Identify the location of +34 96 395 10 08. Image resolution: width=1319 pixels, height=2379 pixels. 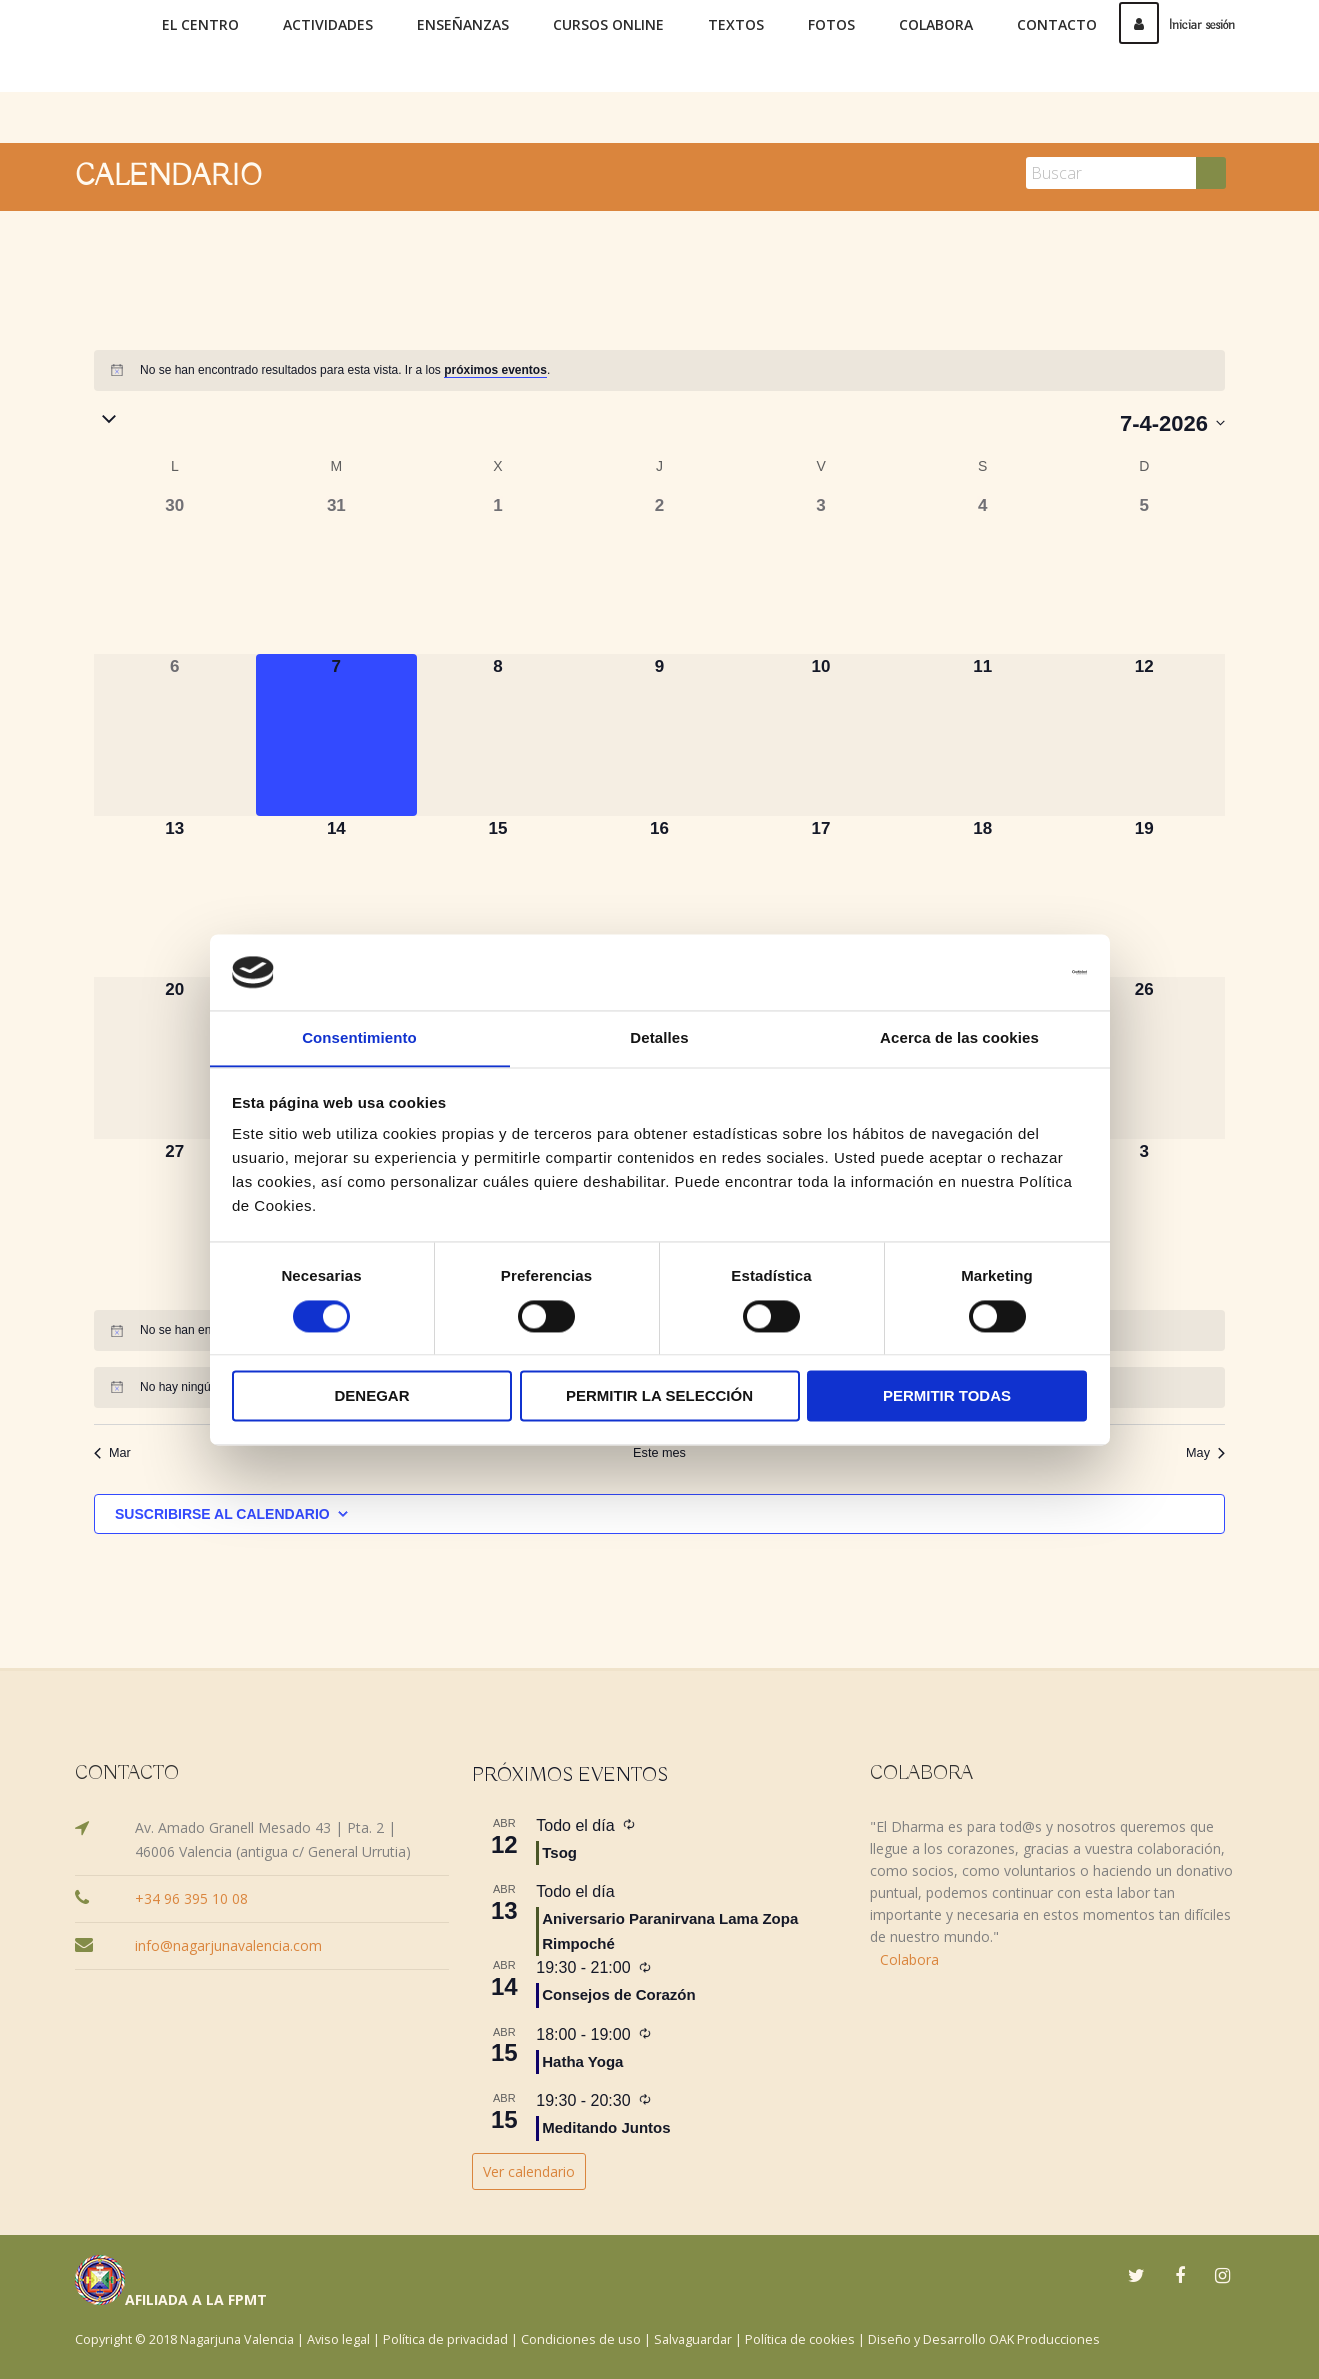
(191, 1897).